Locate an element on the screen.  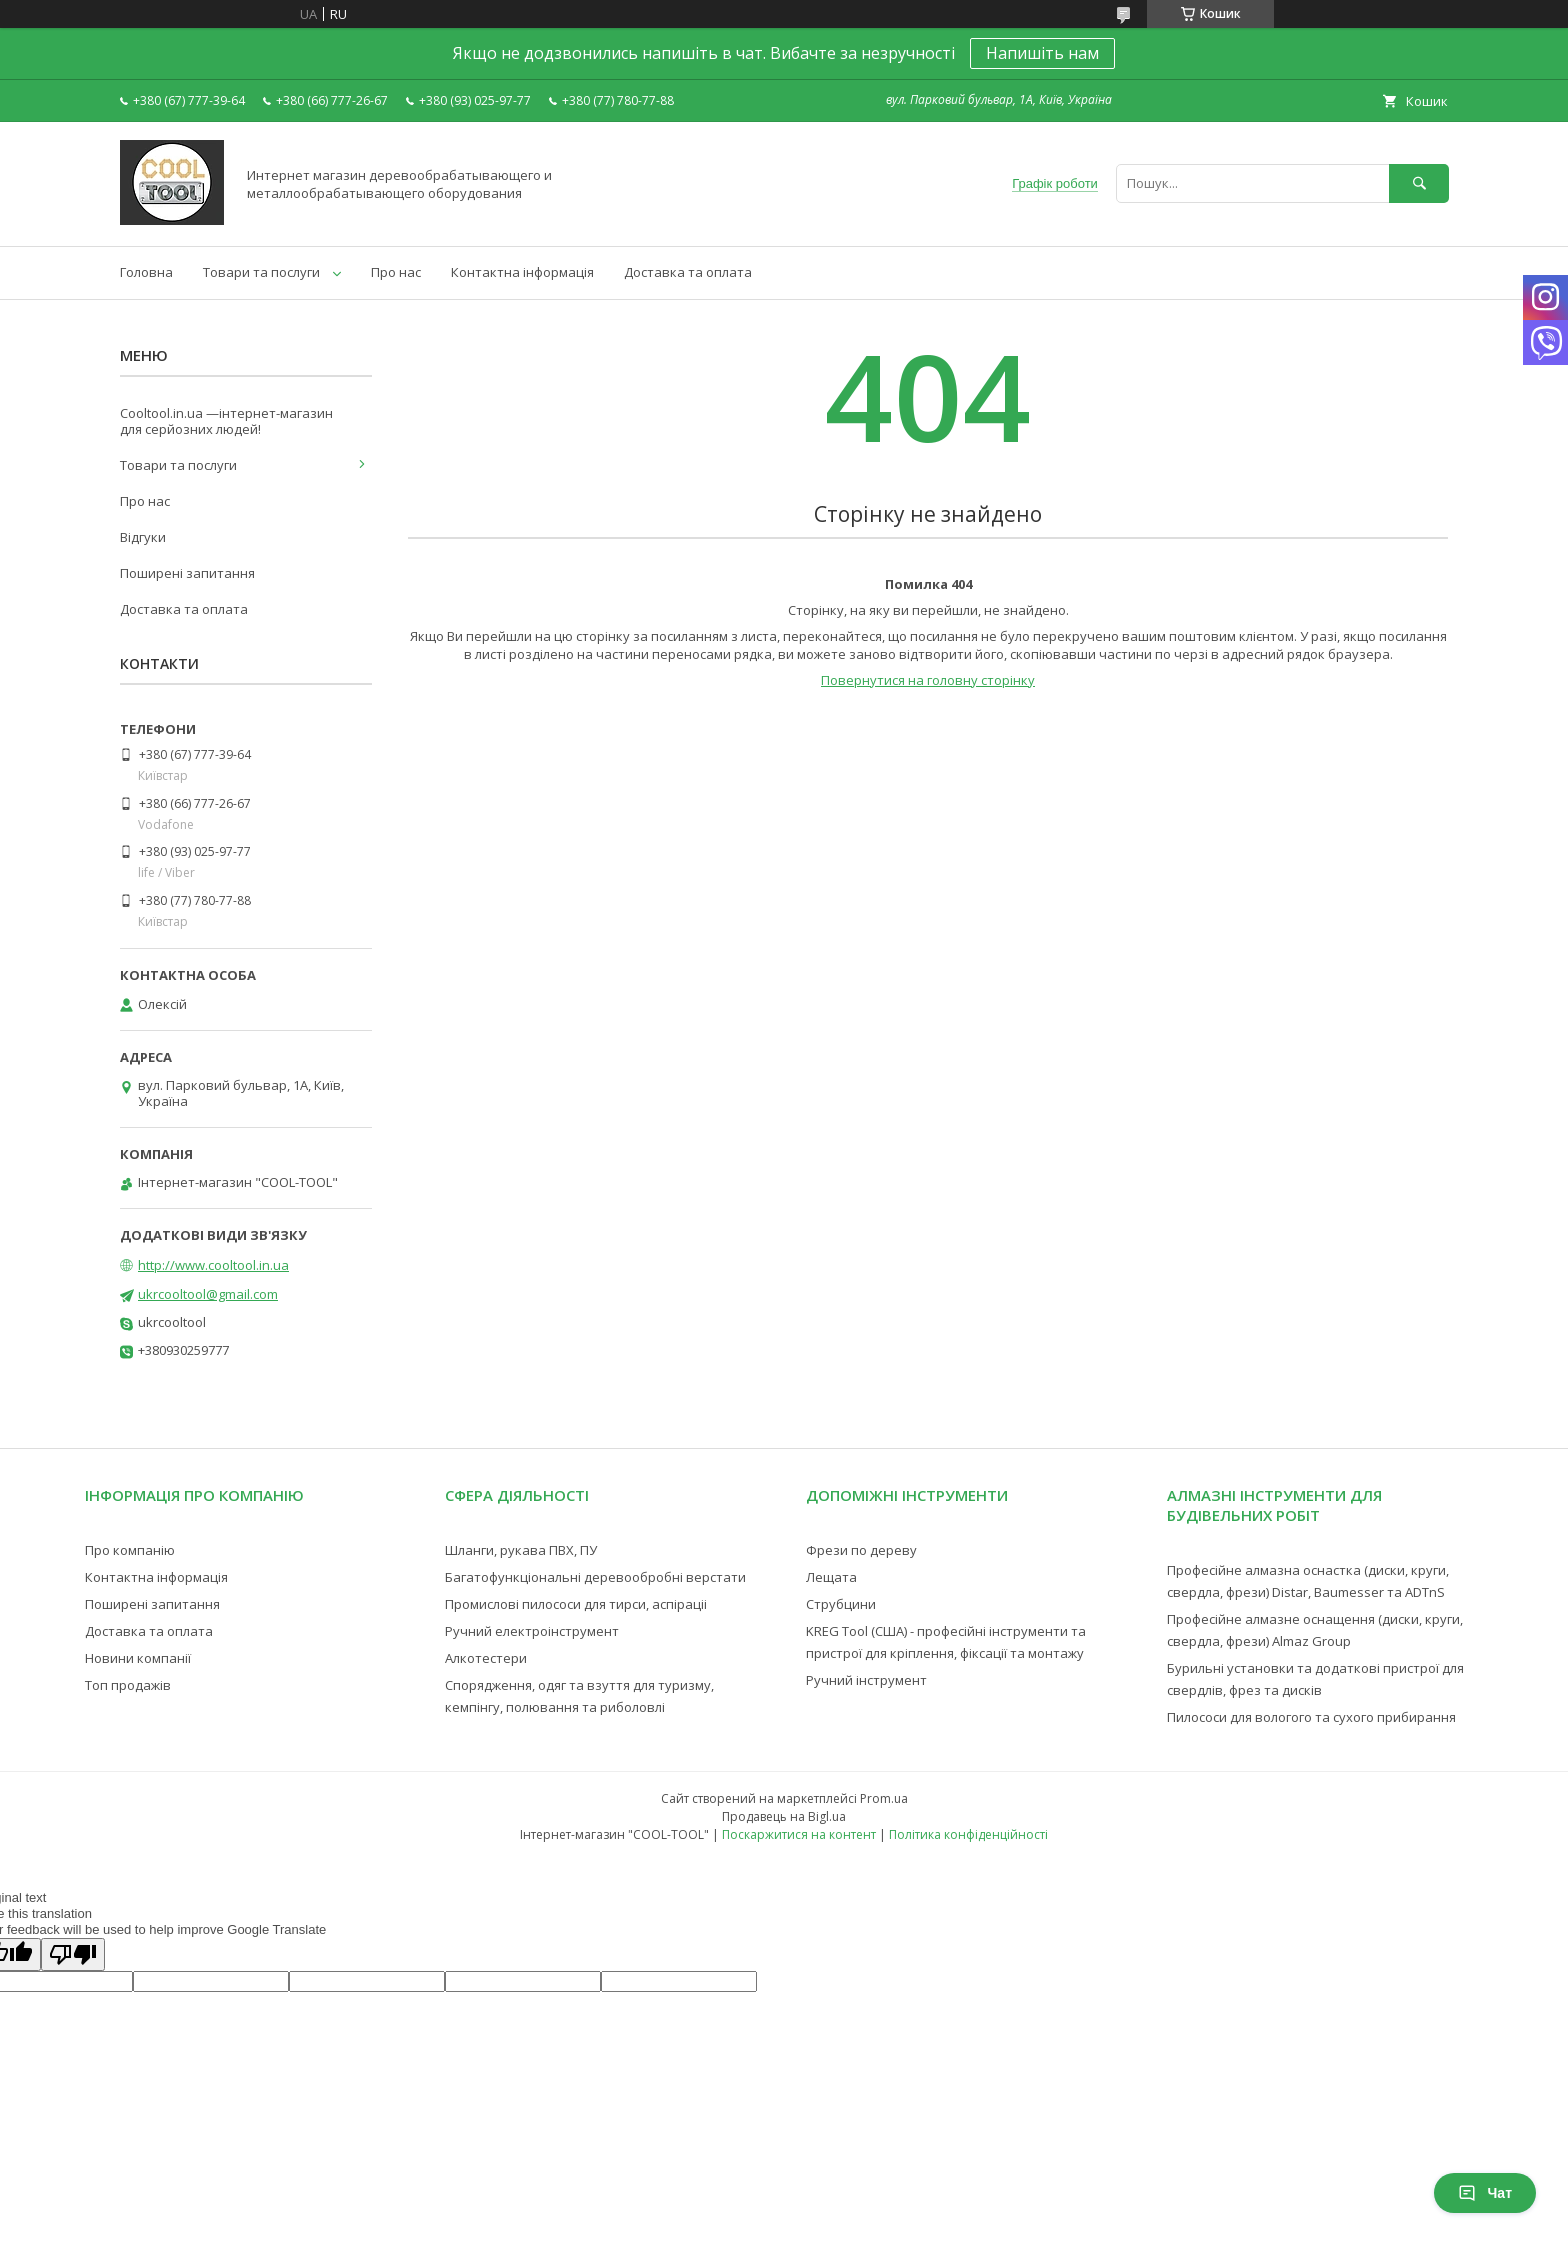
Алкотестери is located at coordinates (486, 1658).